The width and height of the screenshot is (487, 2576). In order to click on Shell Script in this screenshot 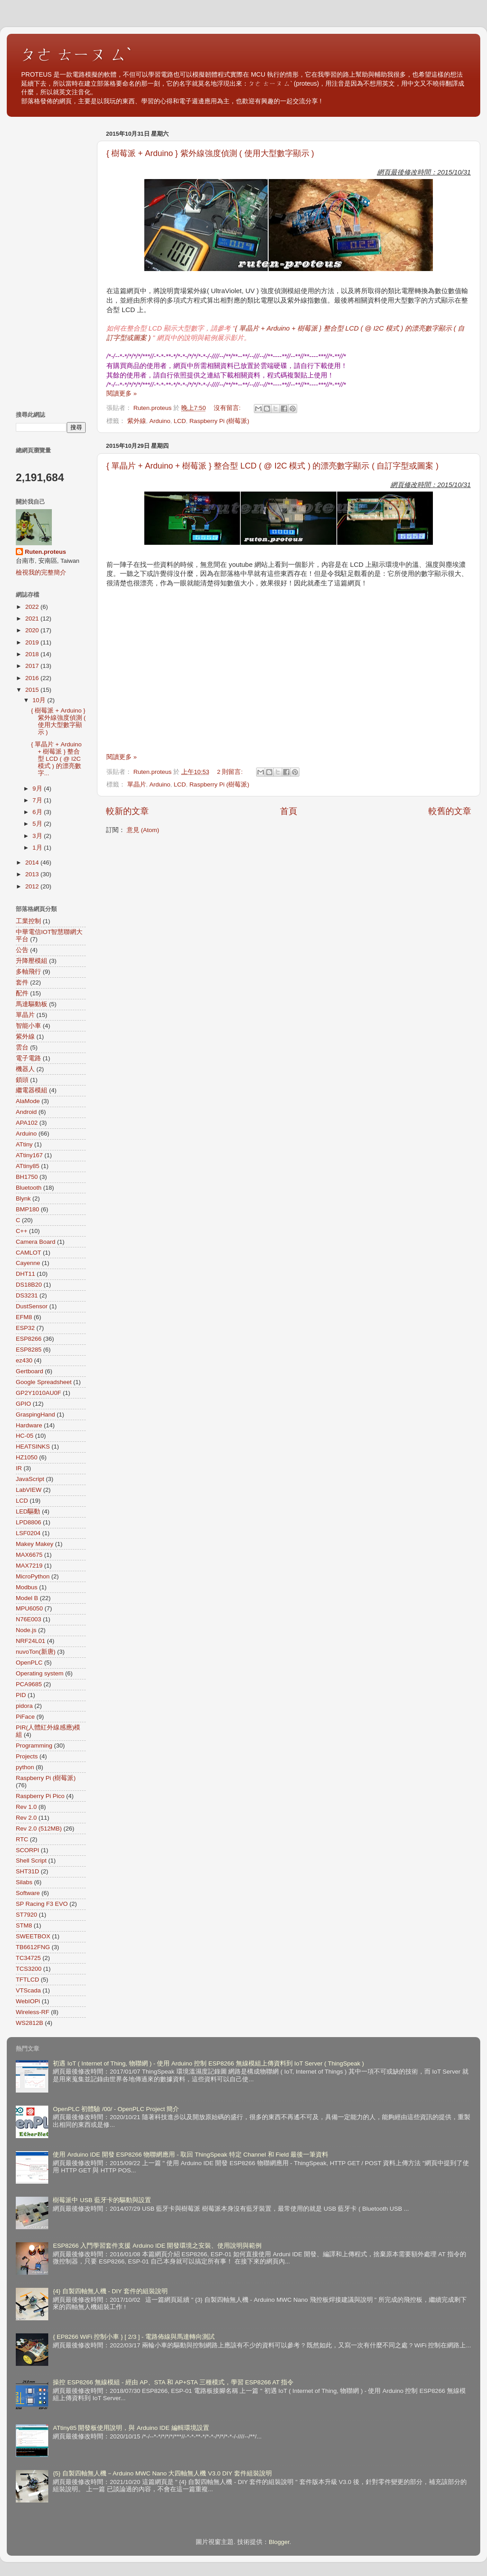, I will do `click(31, 1860)`.